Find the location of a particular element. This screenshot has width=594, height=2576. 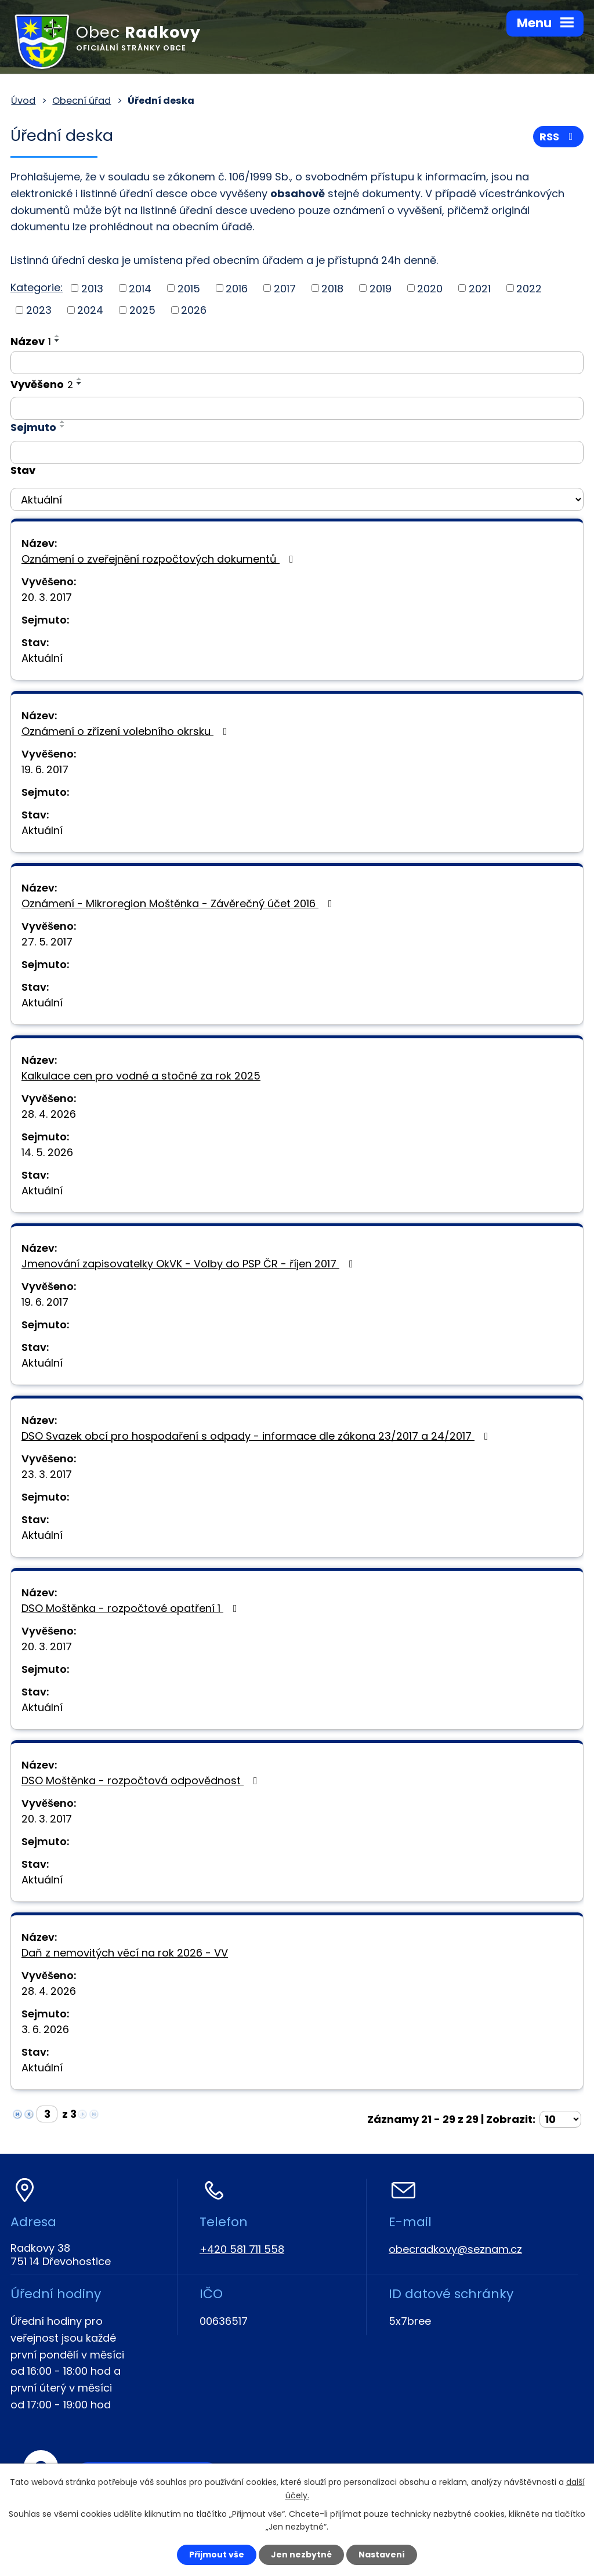

[Vyhledat podle Stav] is located at coordinates (297, 499).